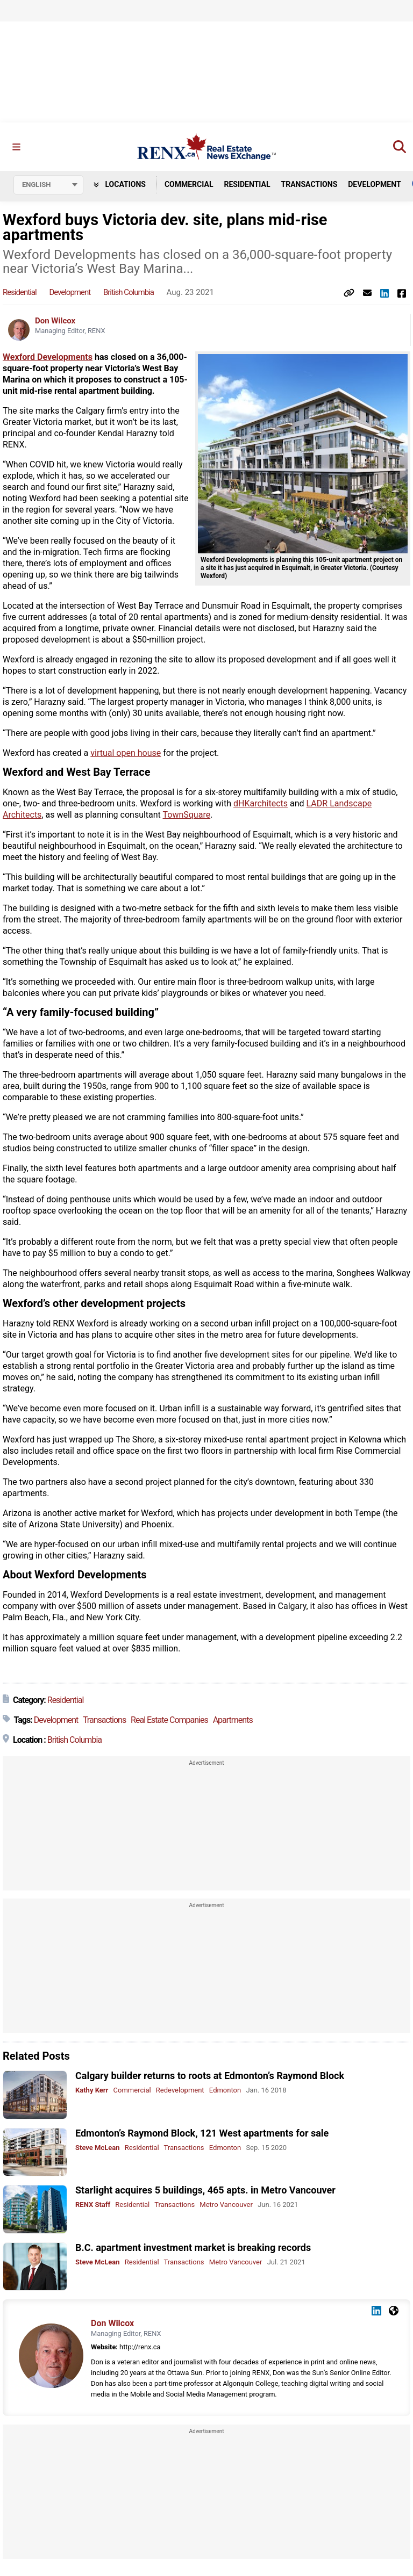  What do you see at coordinates (91, 2091) in the screenshot?
I see `Kathy Kerr` at bounding box center [91, 2091].